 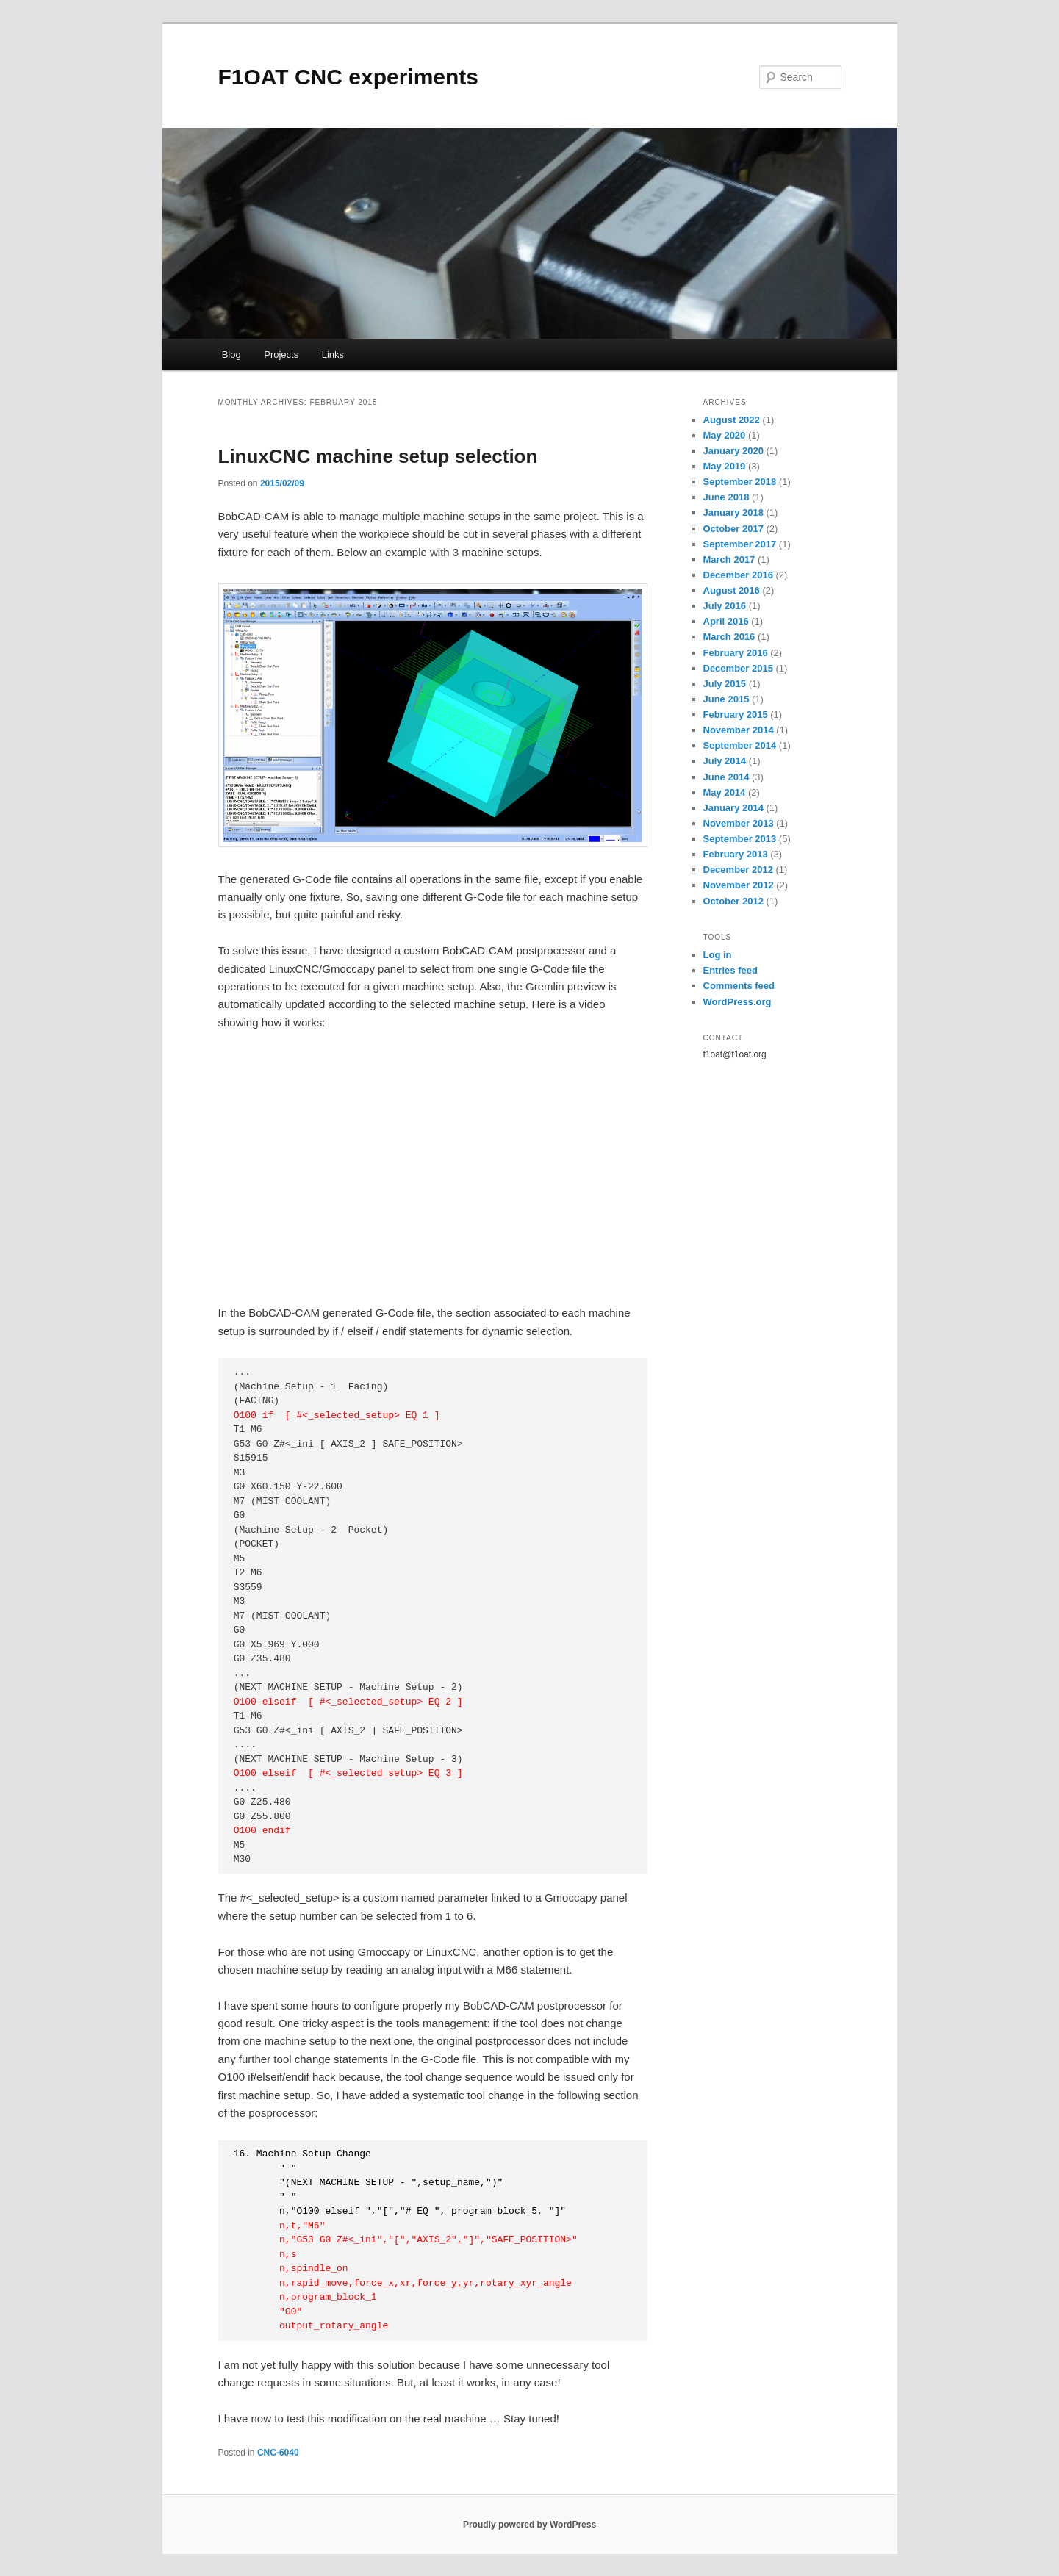 I want to click on February 2015, so click(x=735, y=714).